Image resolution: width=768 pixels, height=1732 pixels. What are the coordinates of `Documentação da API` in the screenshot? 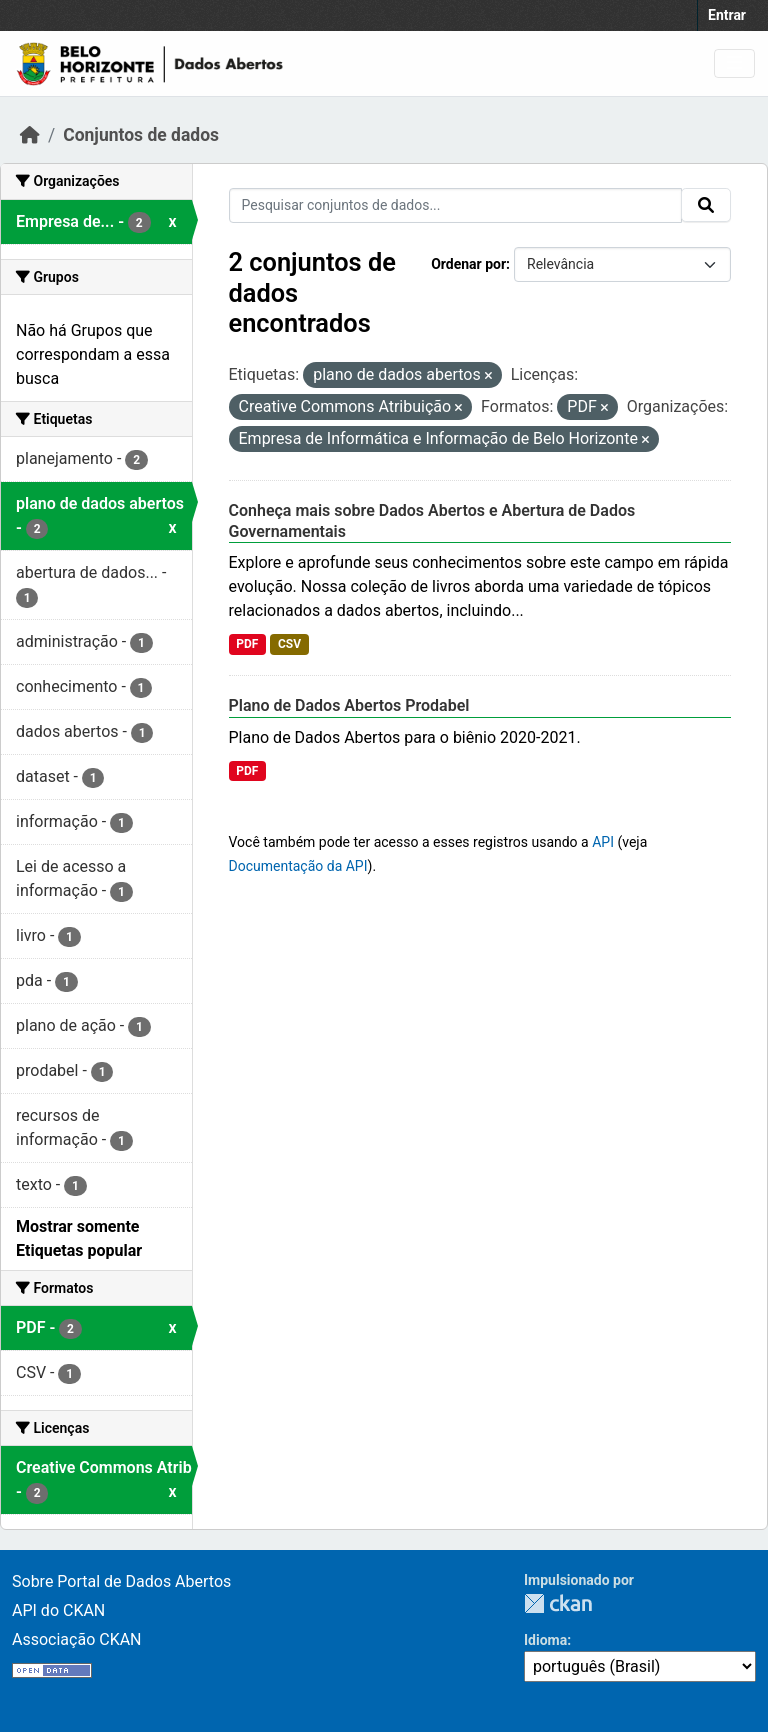 It's located at (298, 866).